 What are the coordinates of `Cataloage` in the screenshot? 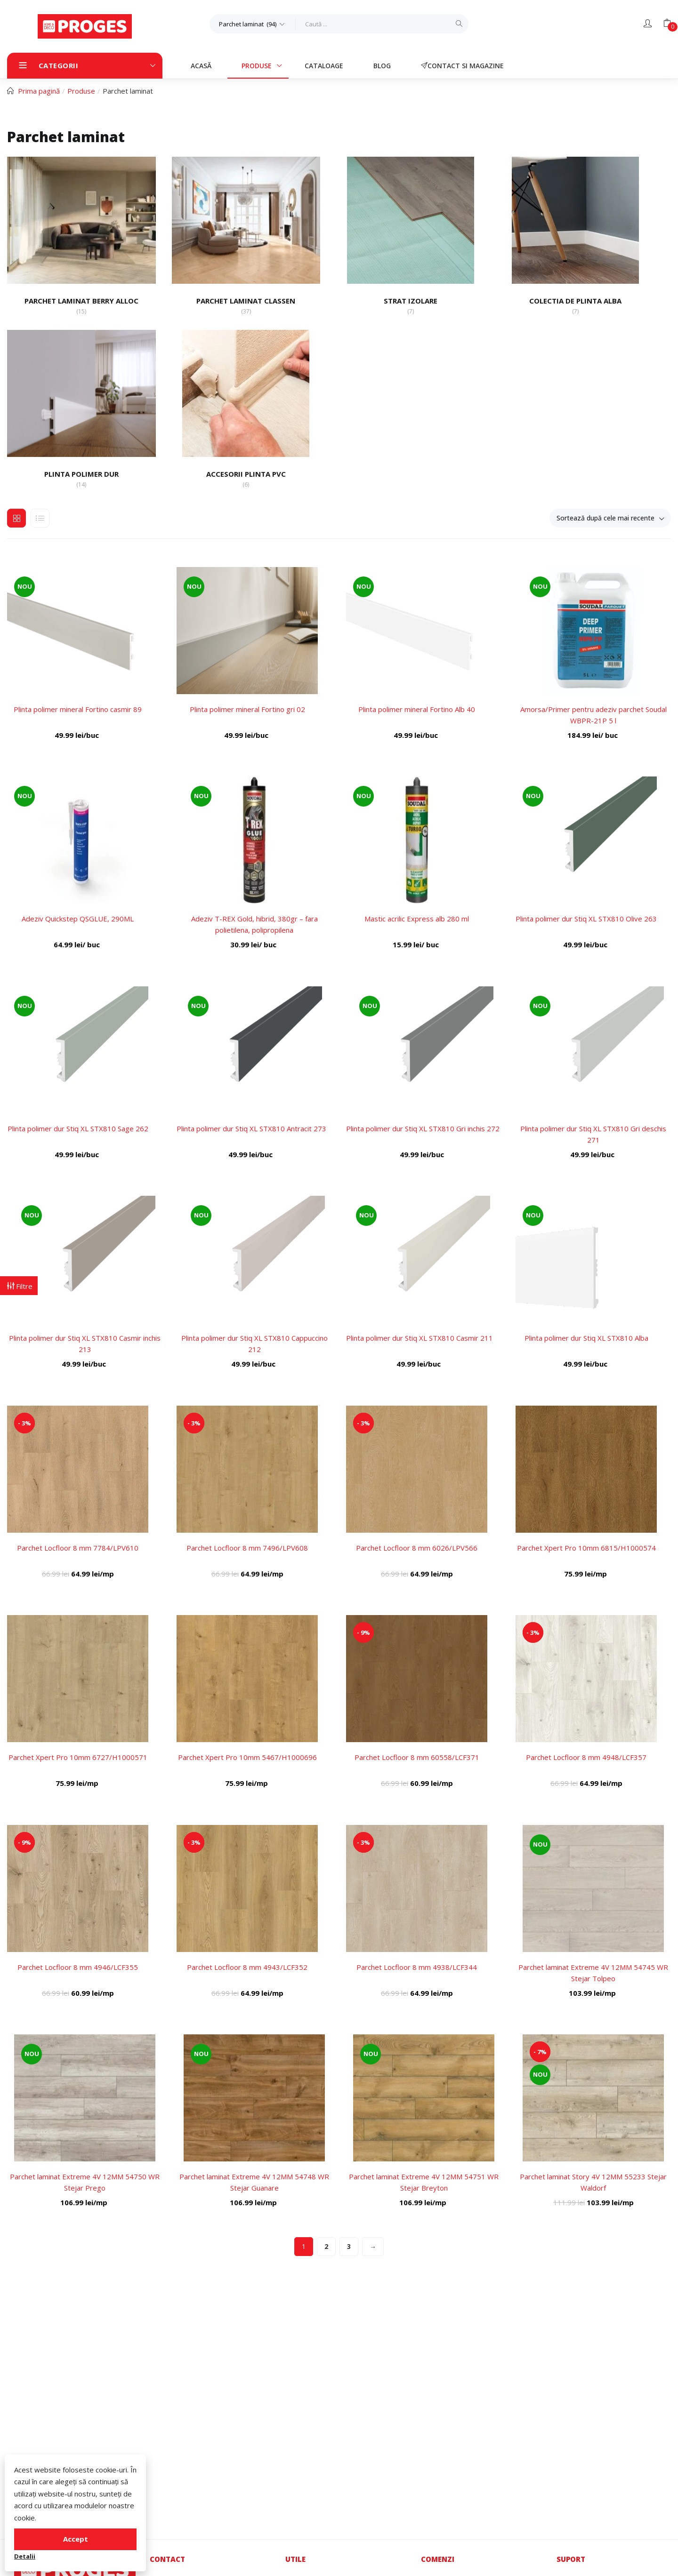 It's located at (324, 65).